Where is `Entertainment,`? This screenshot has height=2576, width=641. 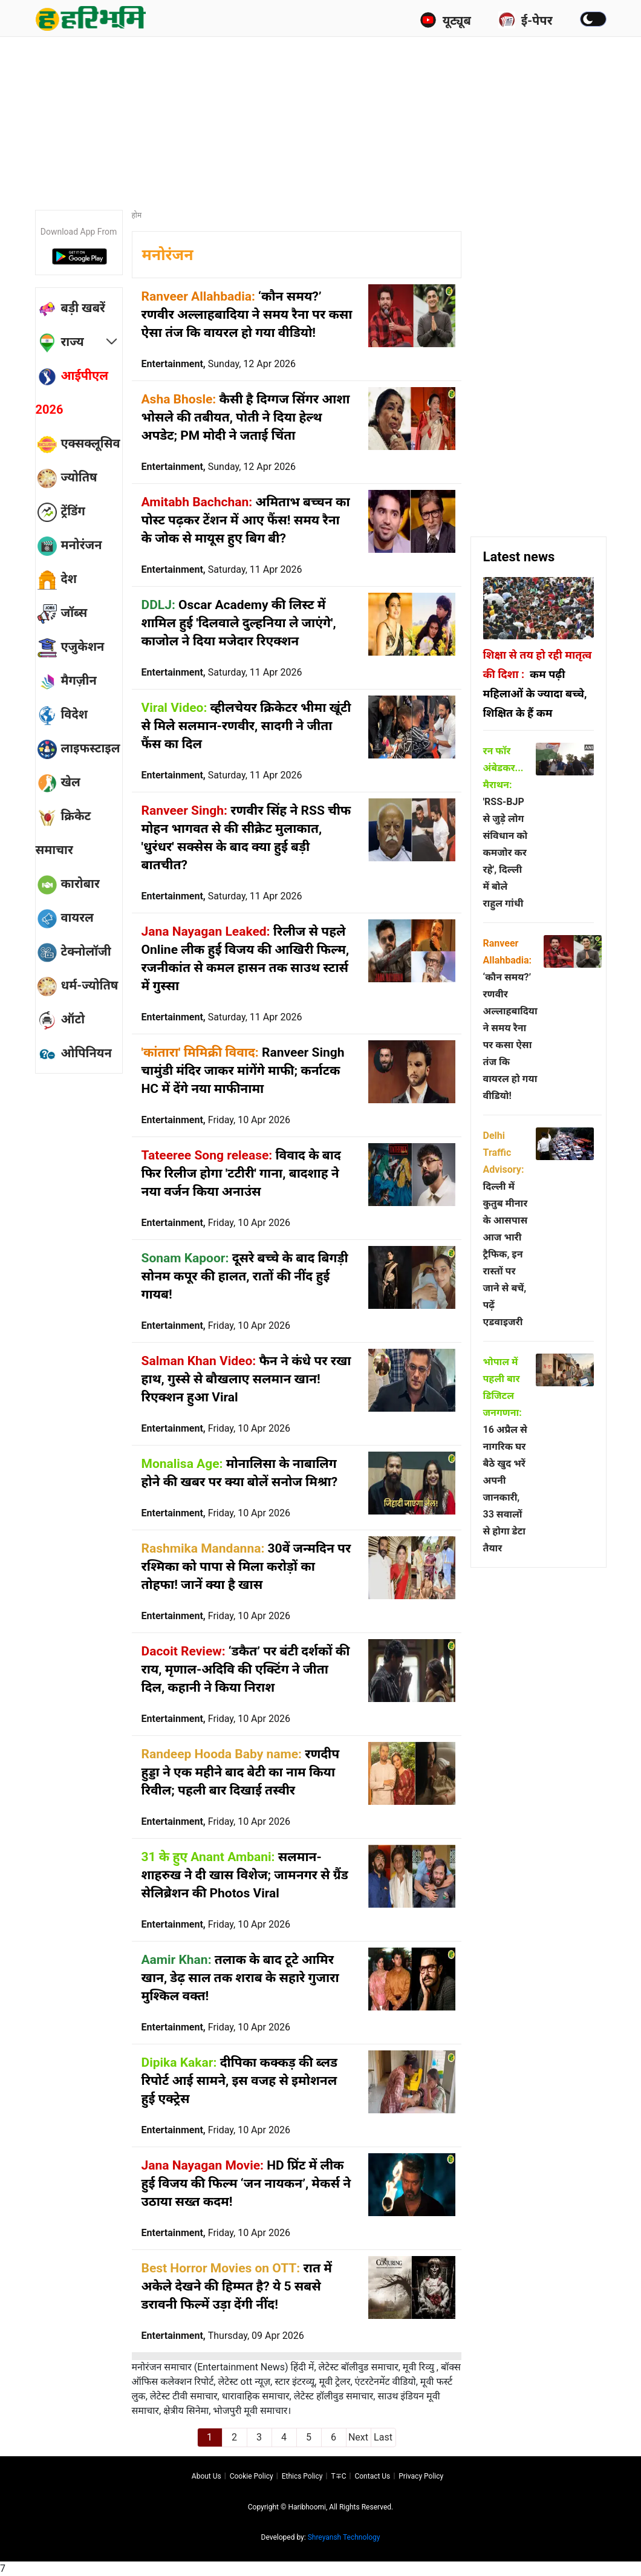
Entertainment, is located at coordinates (219, 364).